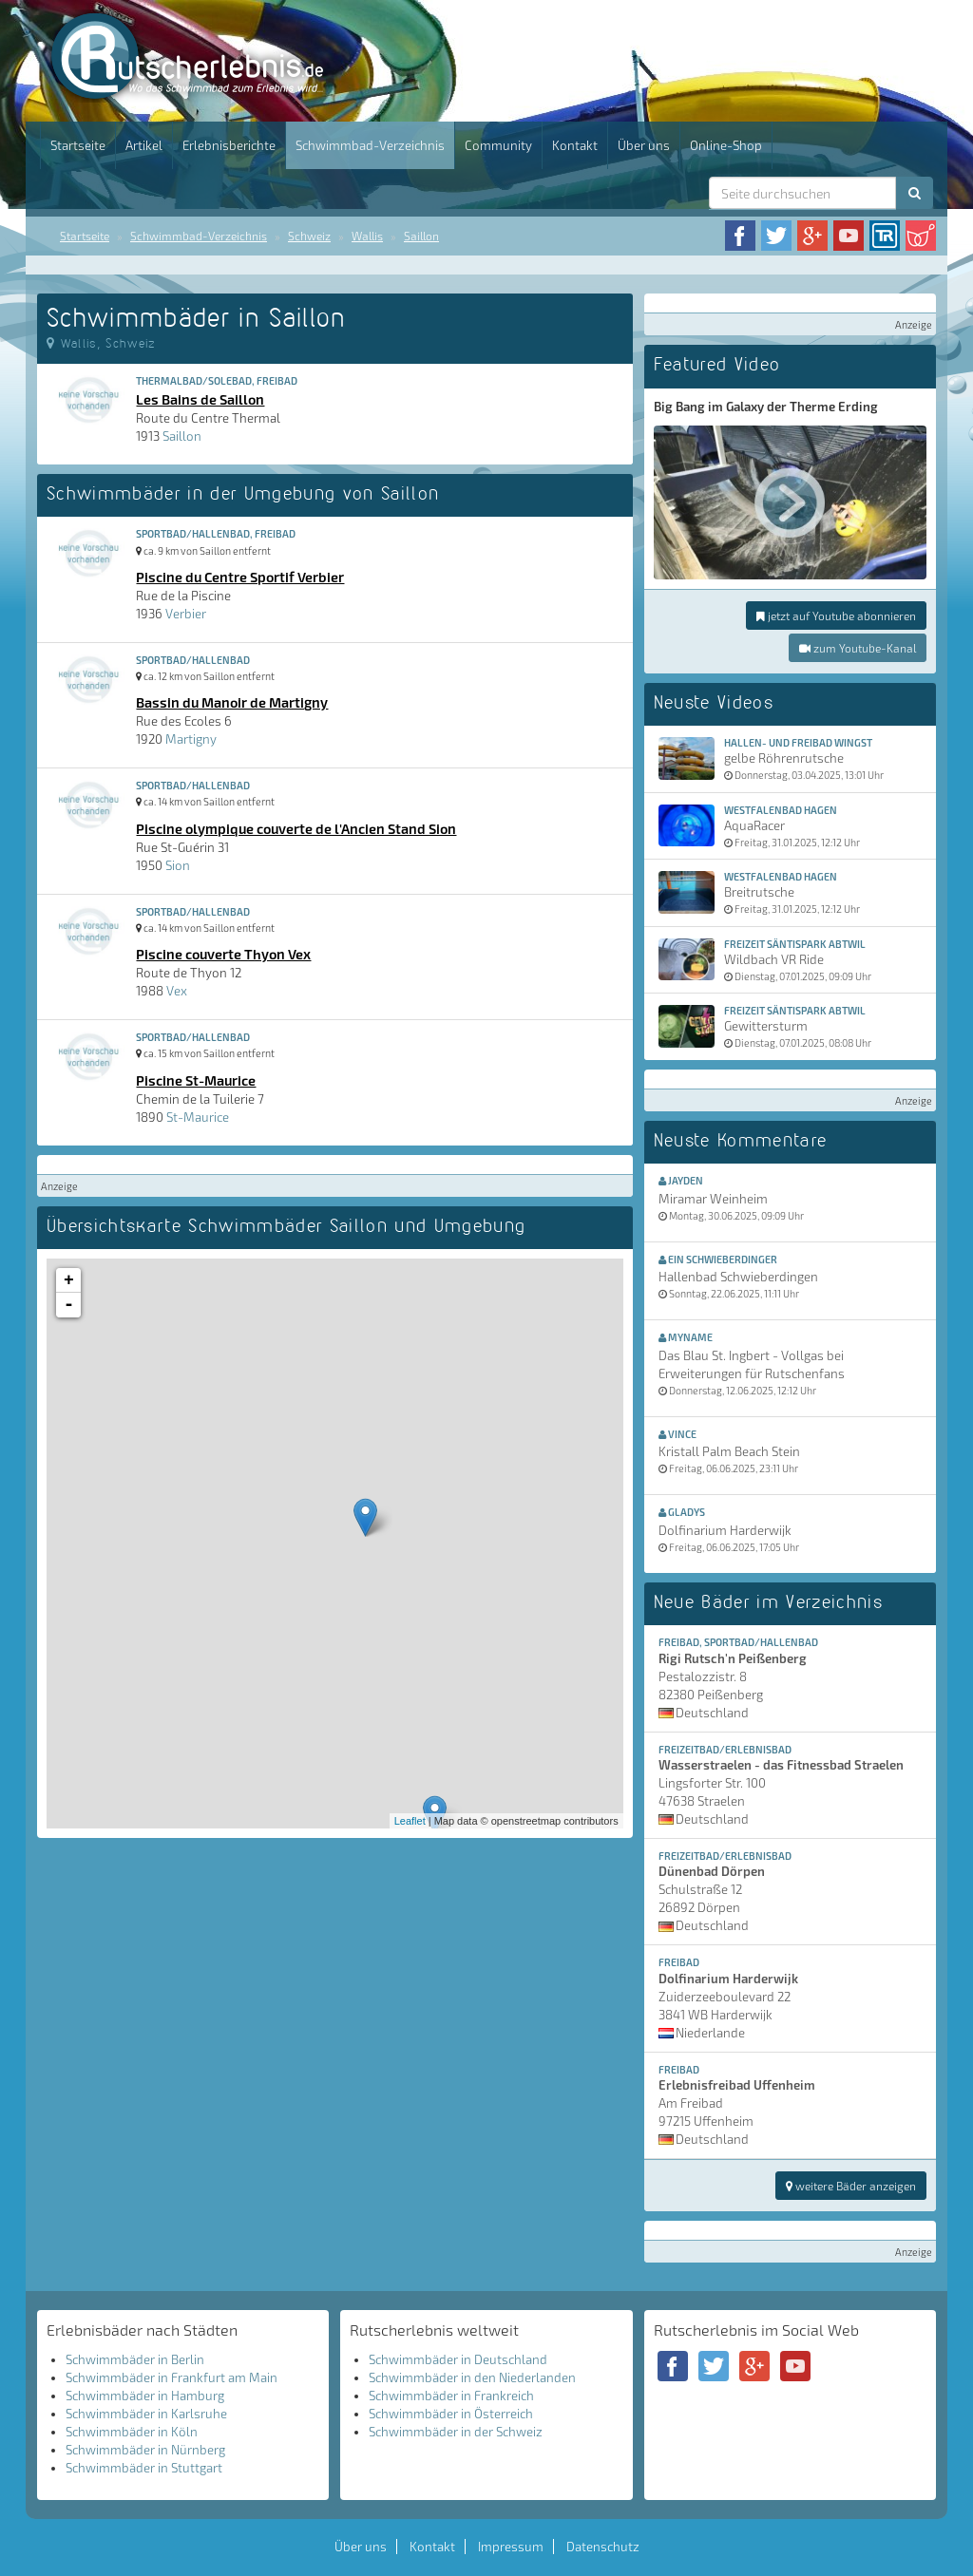  I want to click on Community, so click(498, 145).